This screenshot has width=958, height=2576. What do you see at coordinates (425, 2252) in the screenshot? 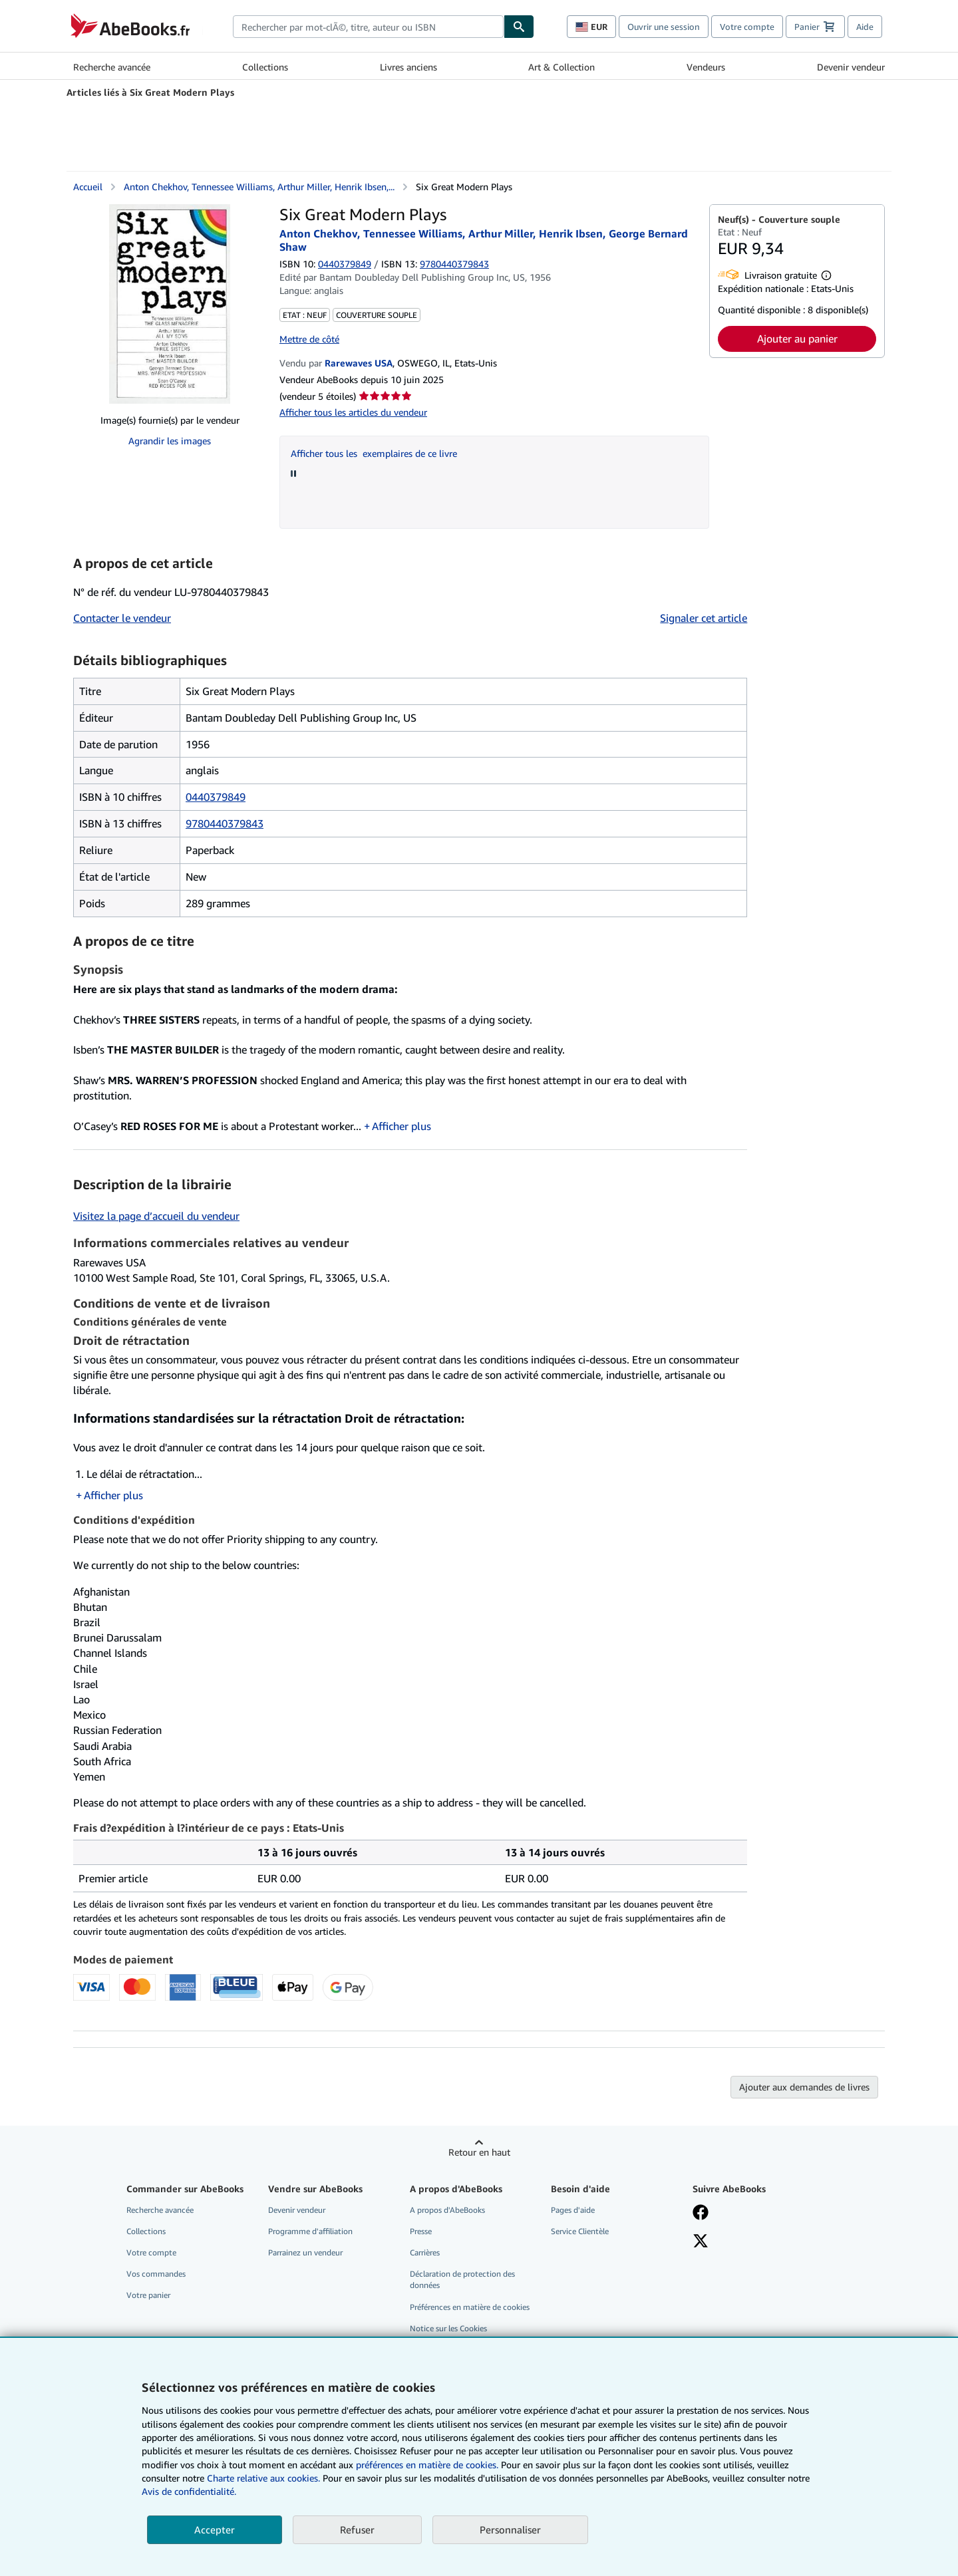
I see `Carrières` at bounding box center [425, 2252].